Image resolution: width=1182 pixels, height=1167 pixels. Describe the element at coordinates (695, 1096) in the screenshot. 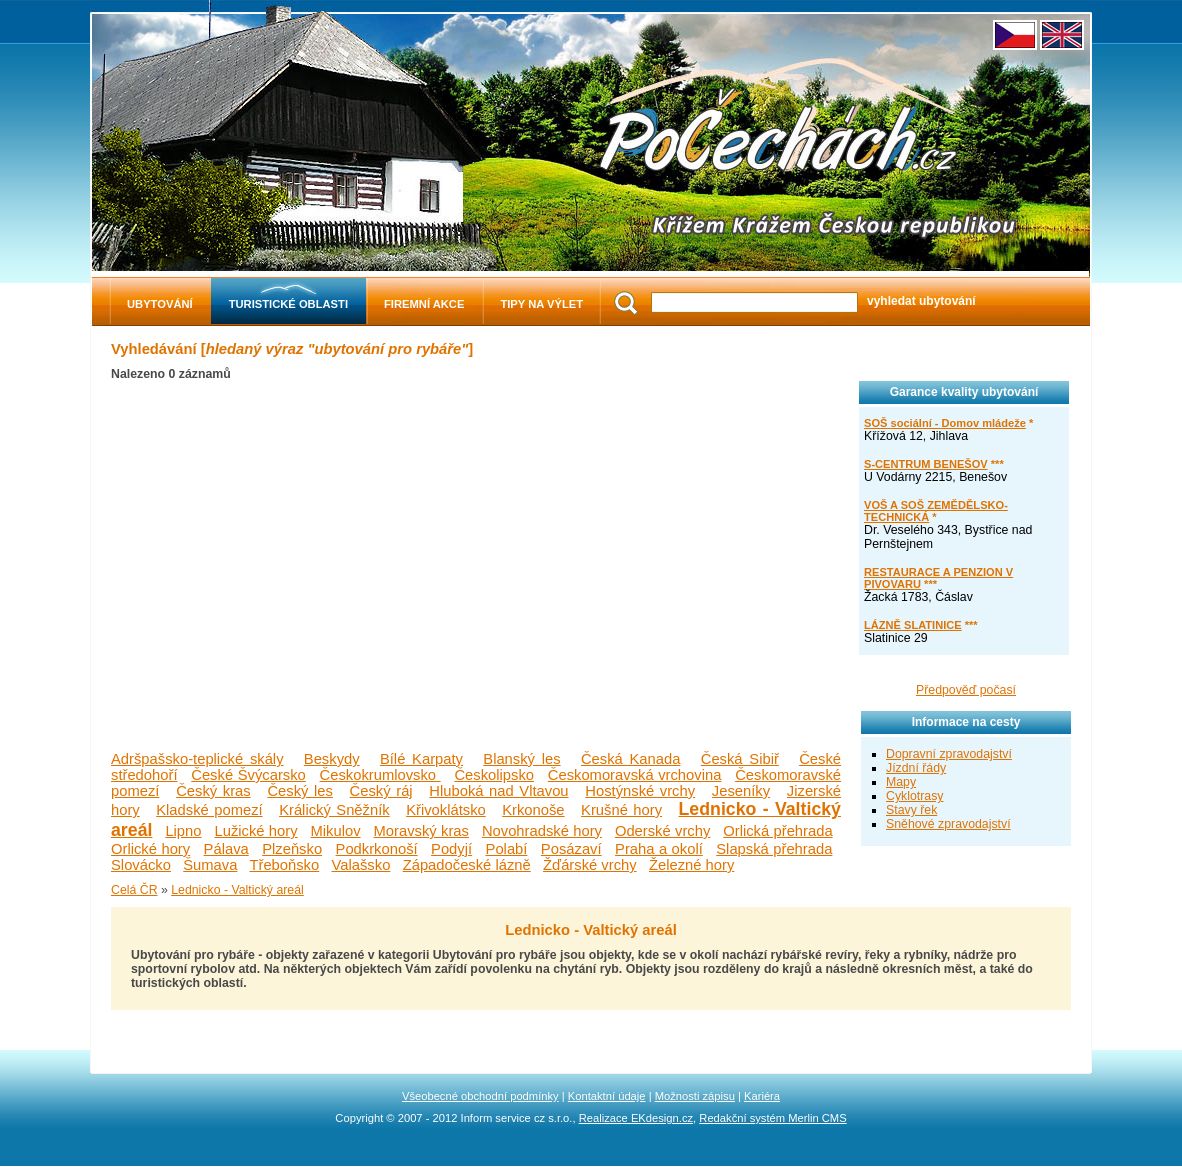

I see `Možnosti zápisu` at that location.